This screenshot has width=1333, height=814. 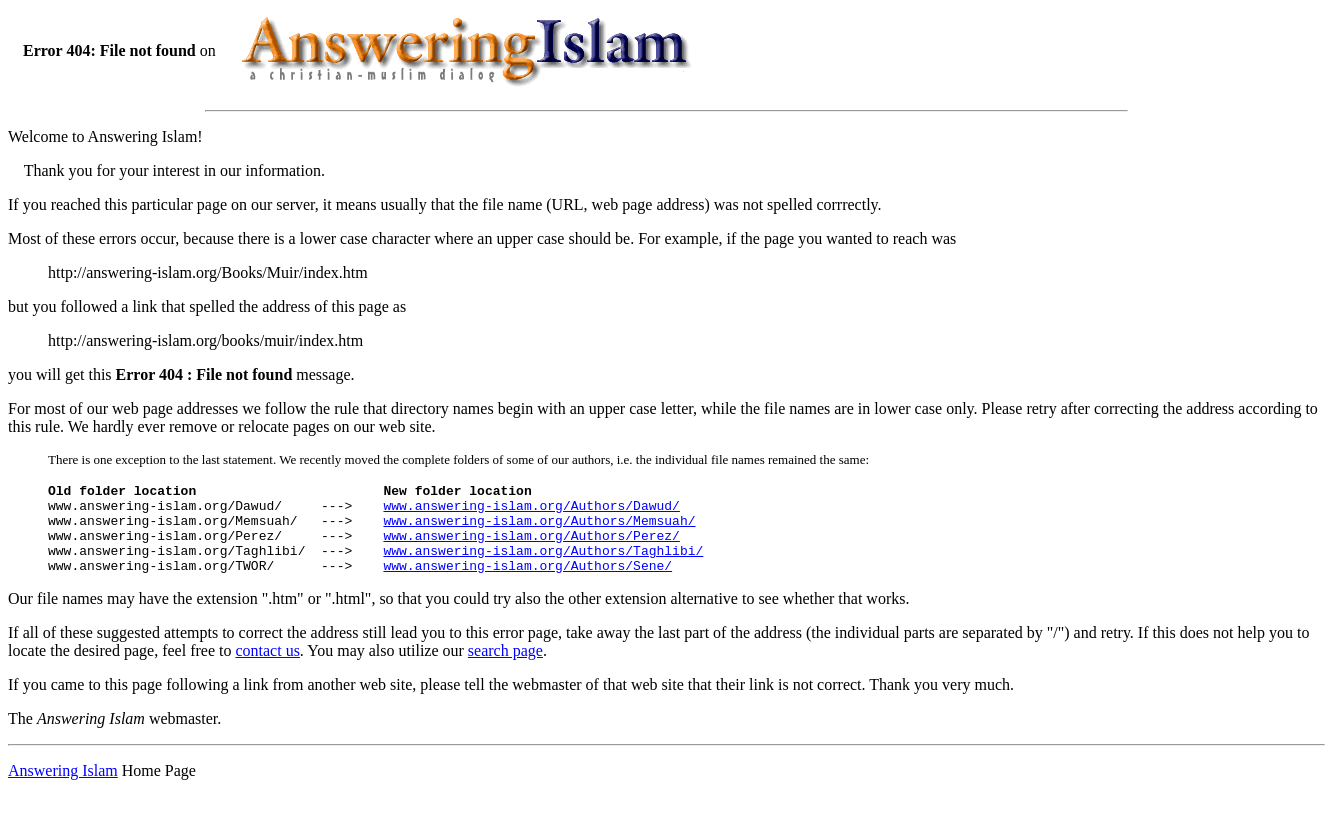 What do you see at coordinates (527, 583) in the screenshot?
I see `www.answering-islam.org/Authors/Sene/` at bounding box center [527, 583].